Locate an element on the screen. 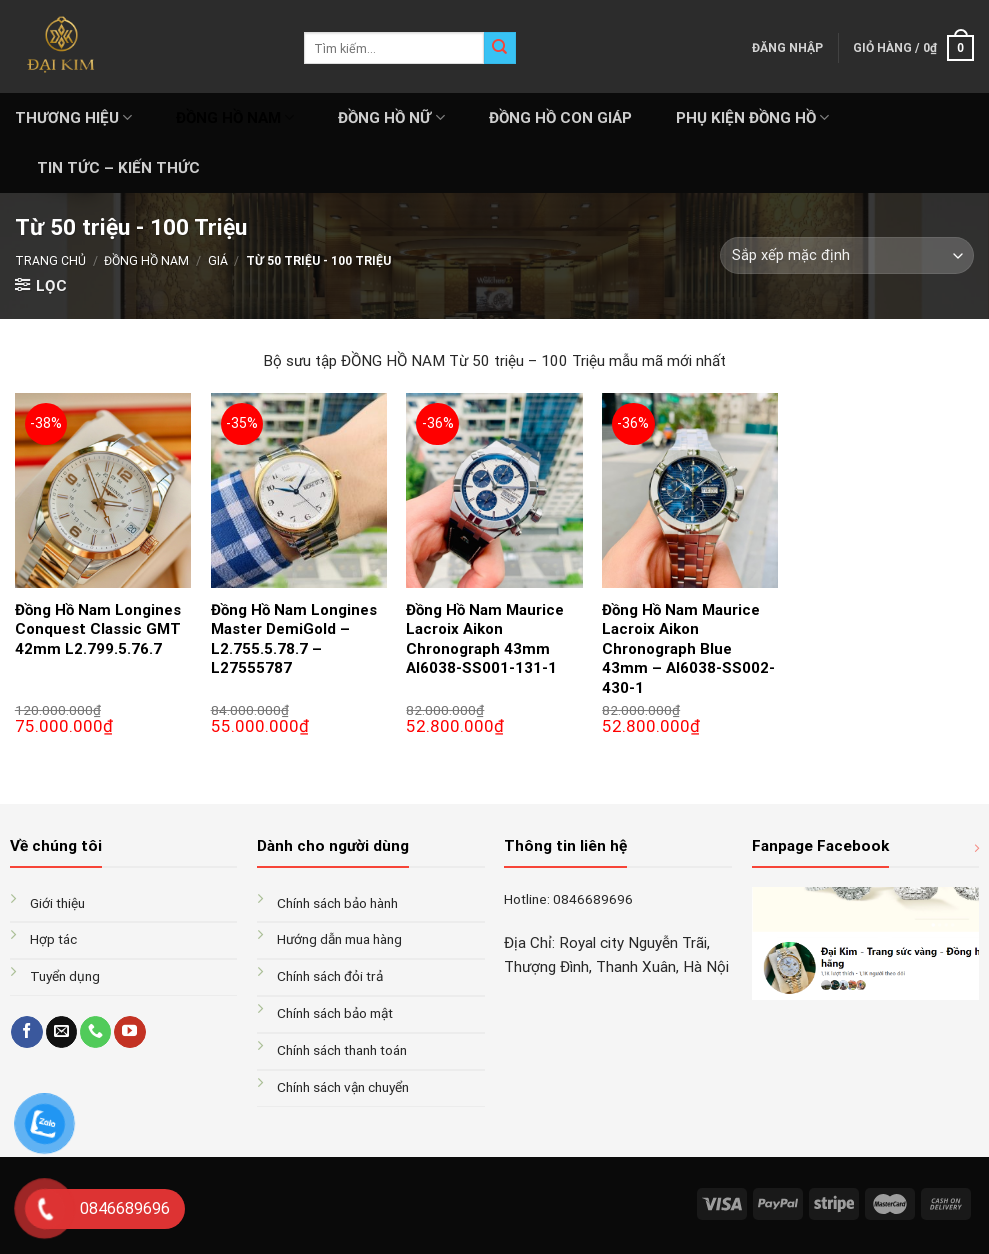 This screenshot has width=989, height=1254. [Follow on Facebook] is located at coordinates (26, 1032).